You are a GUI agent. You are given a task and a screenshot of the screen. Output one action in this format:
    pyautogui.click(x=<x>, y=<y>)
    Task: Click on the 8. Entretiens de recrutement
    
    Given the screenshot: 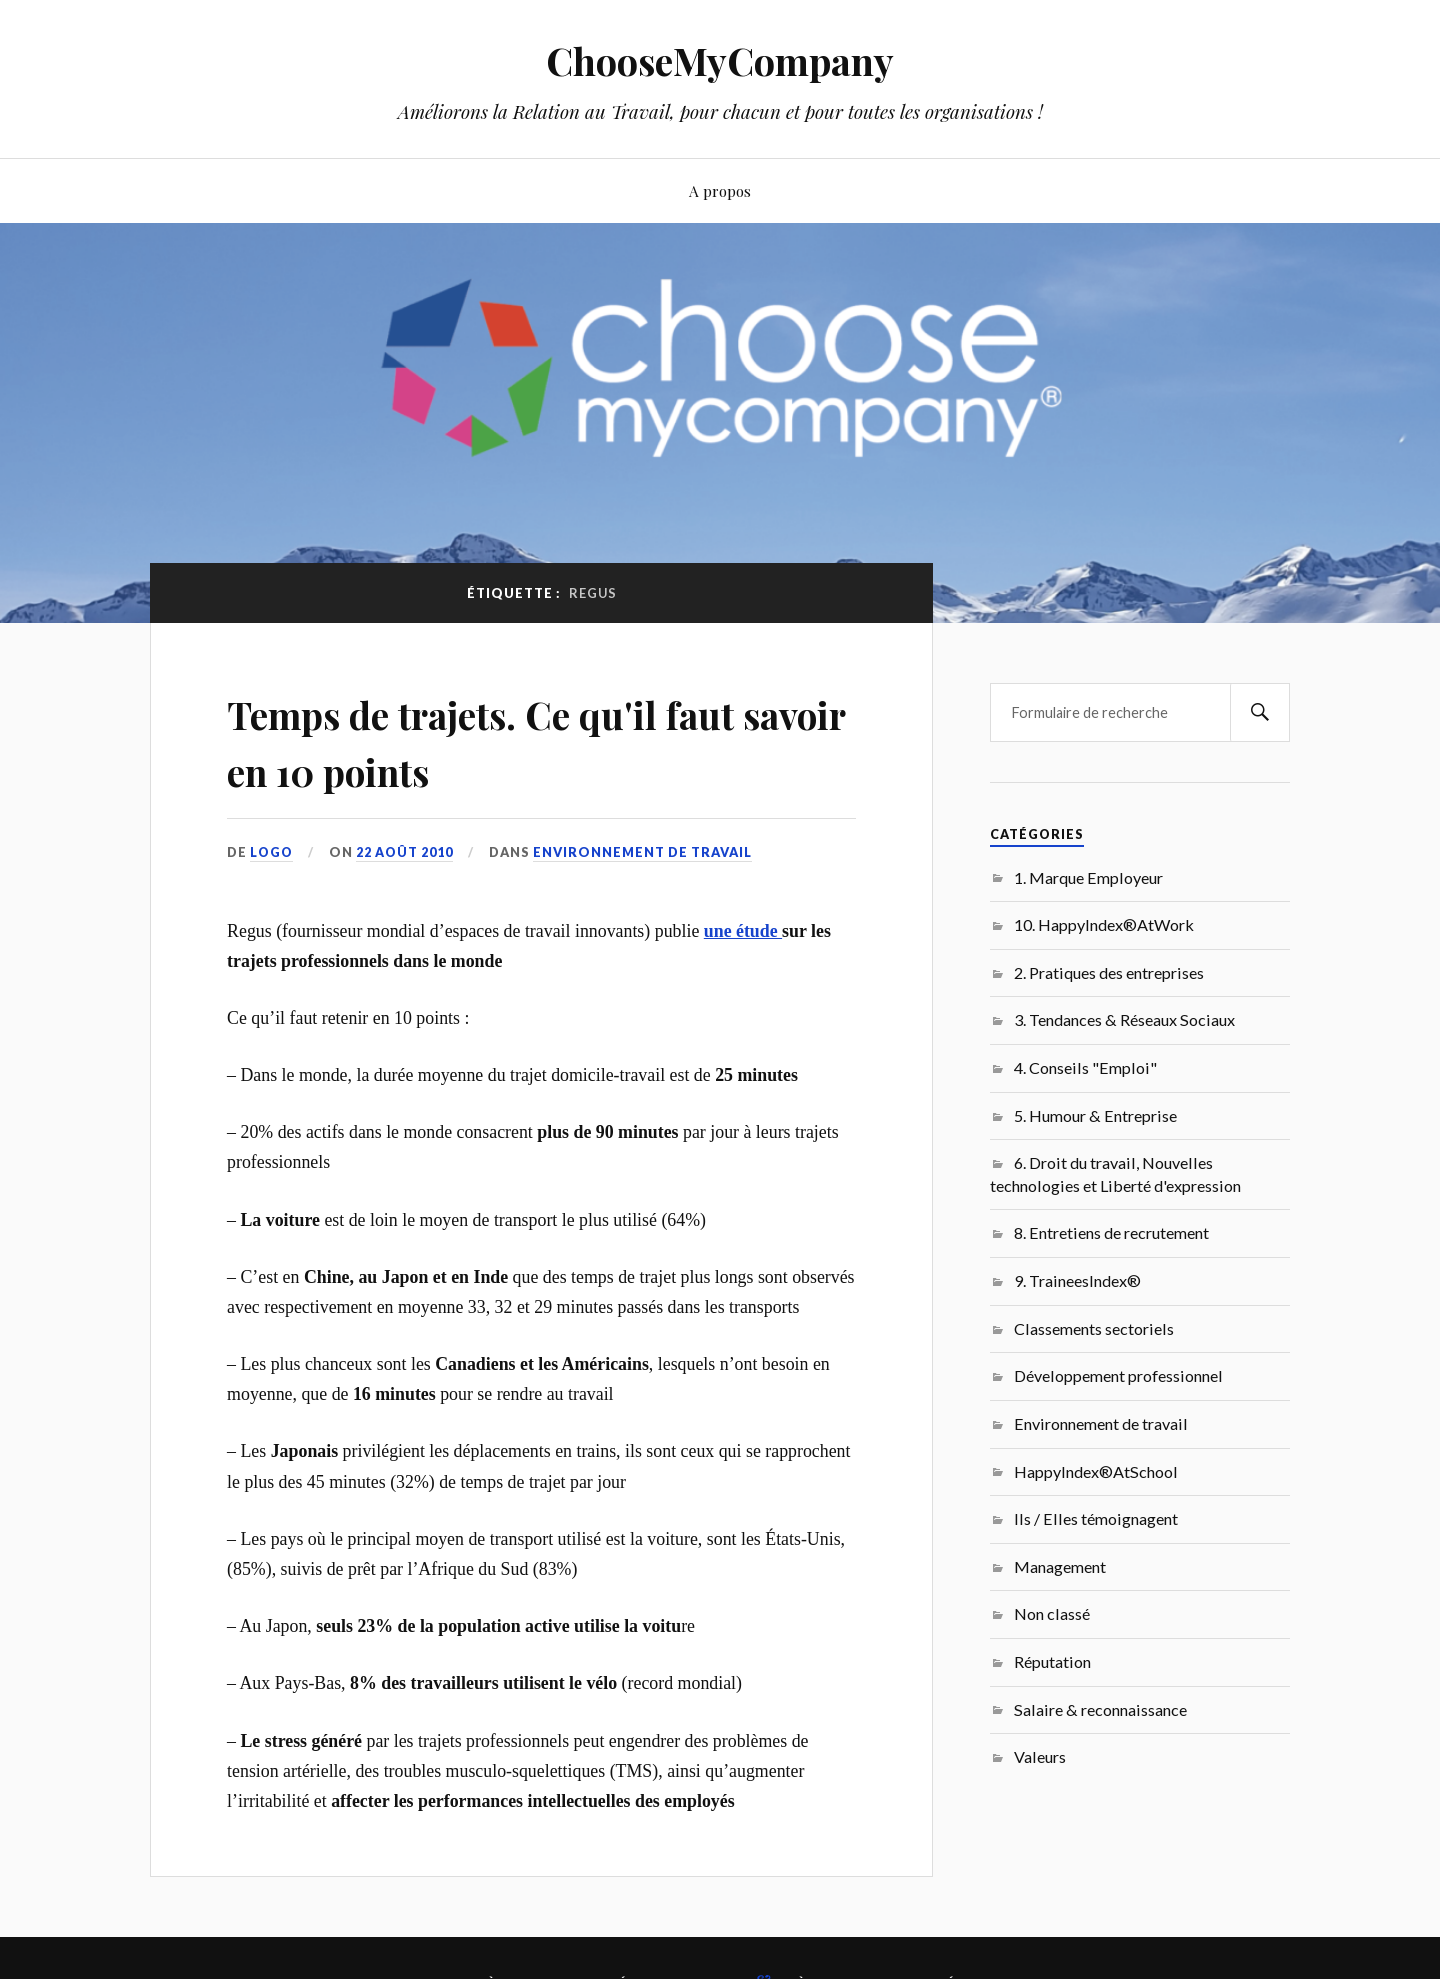 What is the action you would take?
    pyautogui.click(x=1111, y=1232)
    